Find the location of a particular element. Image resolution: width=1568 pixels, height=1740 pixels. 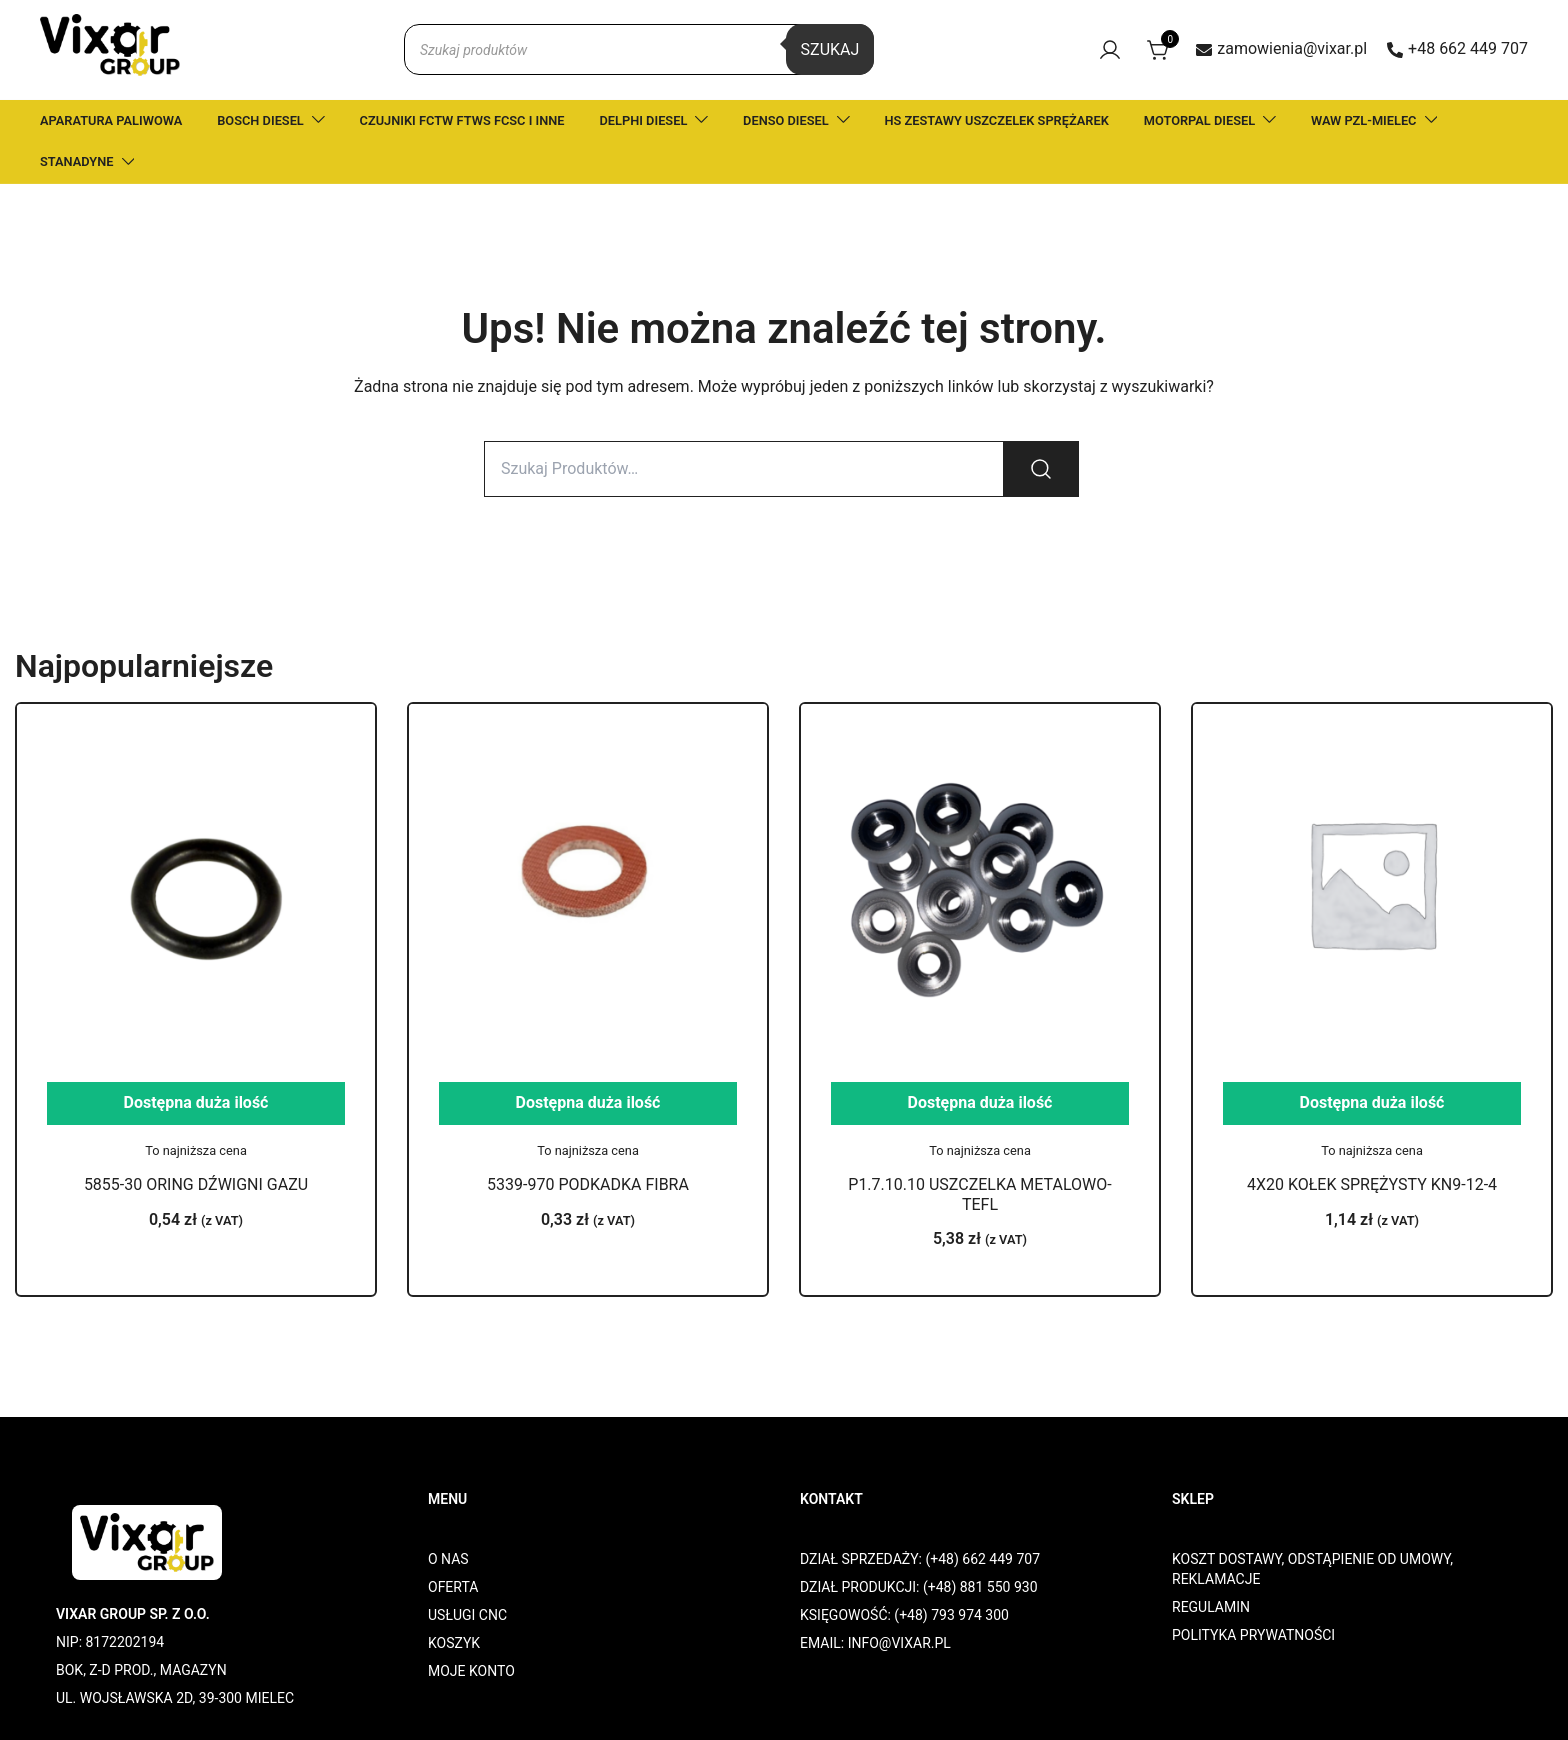

zamowienia@vixar.pl is located at coordinates (1281, 48).